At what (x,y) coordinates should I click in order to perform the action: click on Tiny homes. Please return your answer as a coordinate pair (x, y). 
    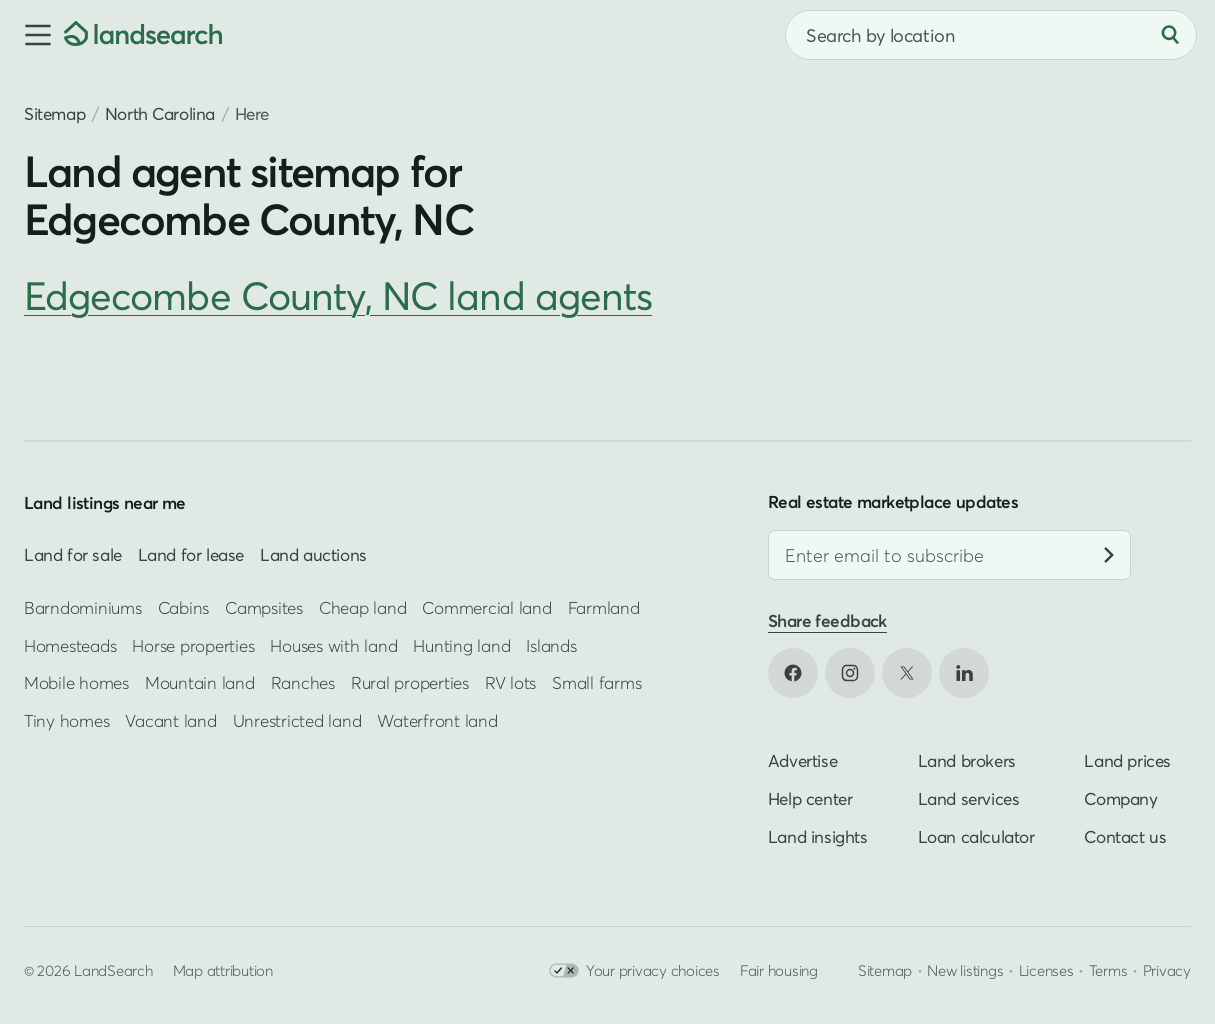
    Looking at the image, I should click on (66, 720).